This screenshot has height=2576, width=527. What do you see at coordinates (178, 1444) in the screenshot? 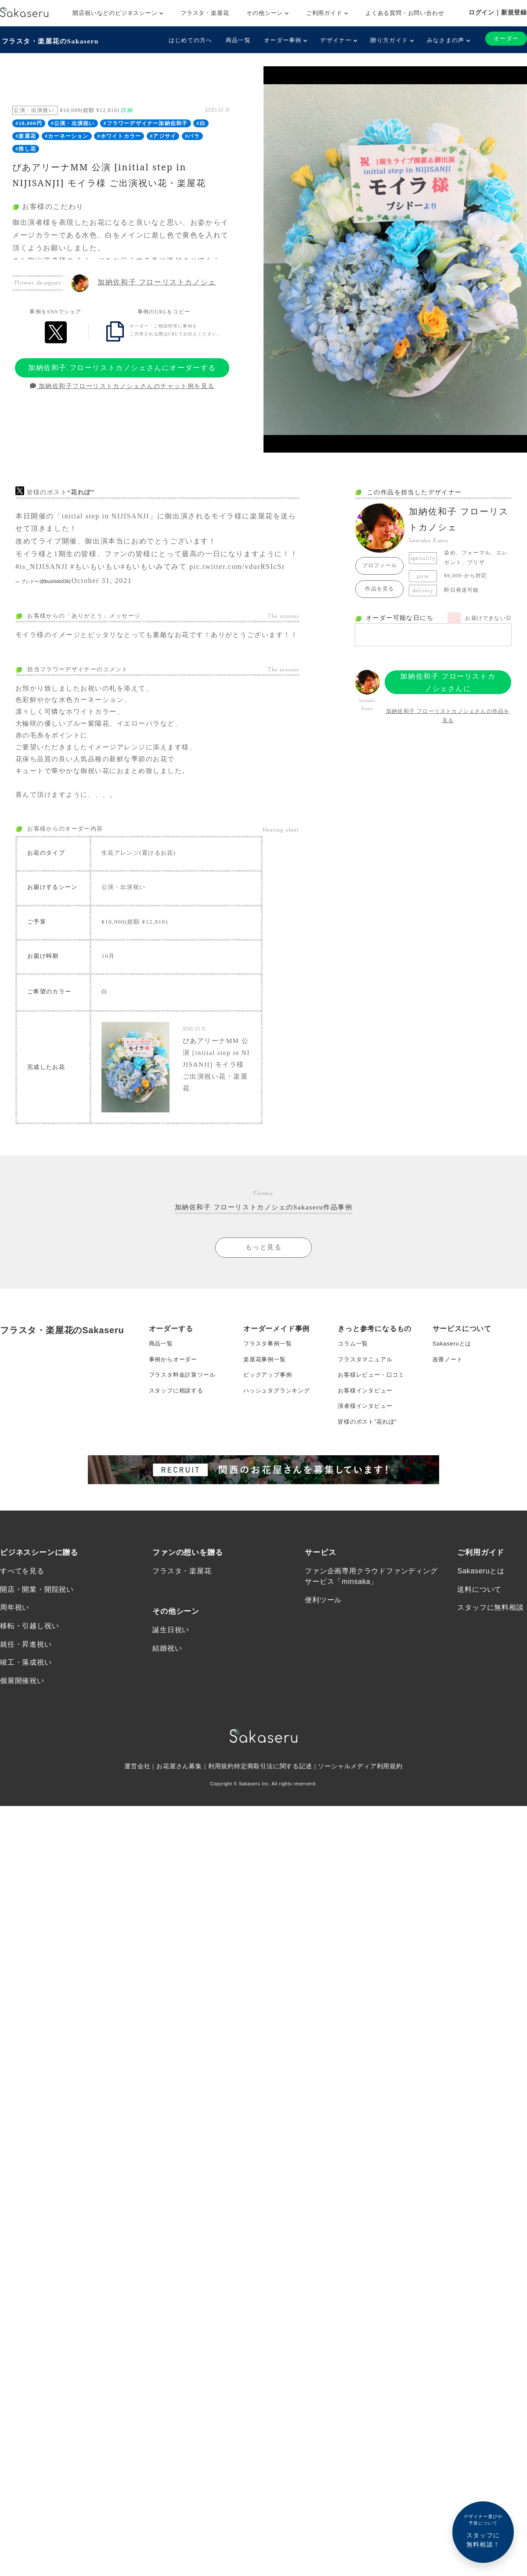
I see `スタッフに相談する` at bounding box center [178, 1444].